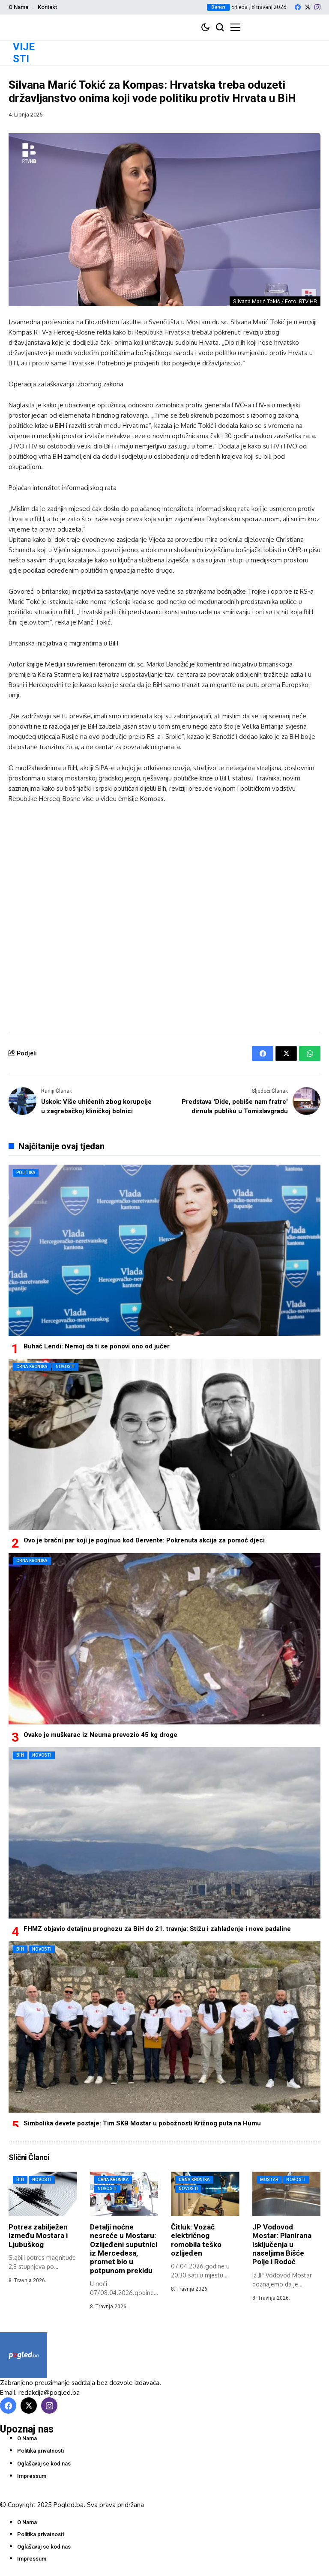 The image size is (329, 2576). Describe the element at coordinates (164, 1638) in the screenshot. I see `[Ovako je muškarac iz Neuma prevozio 45 kg droge]` at that location.